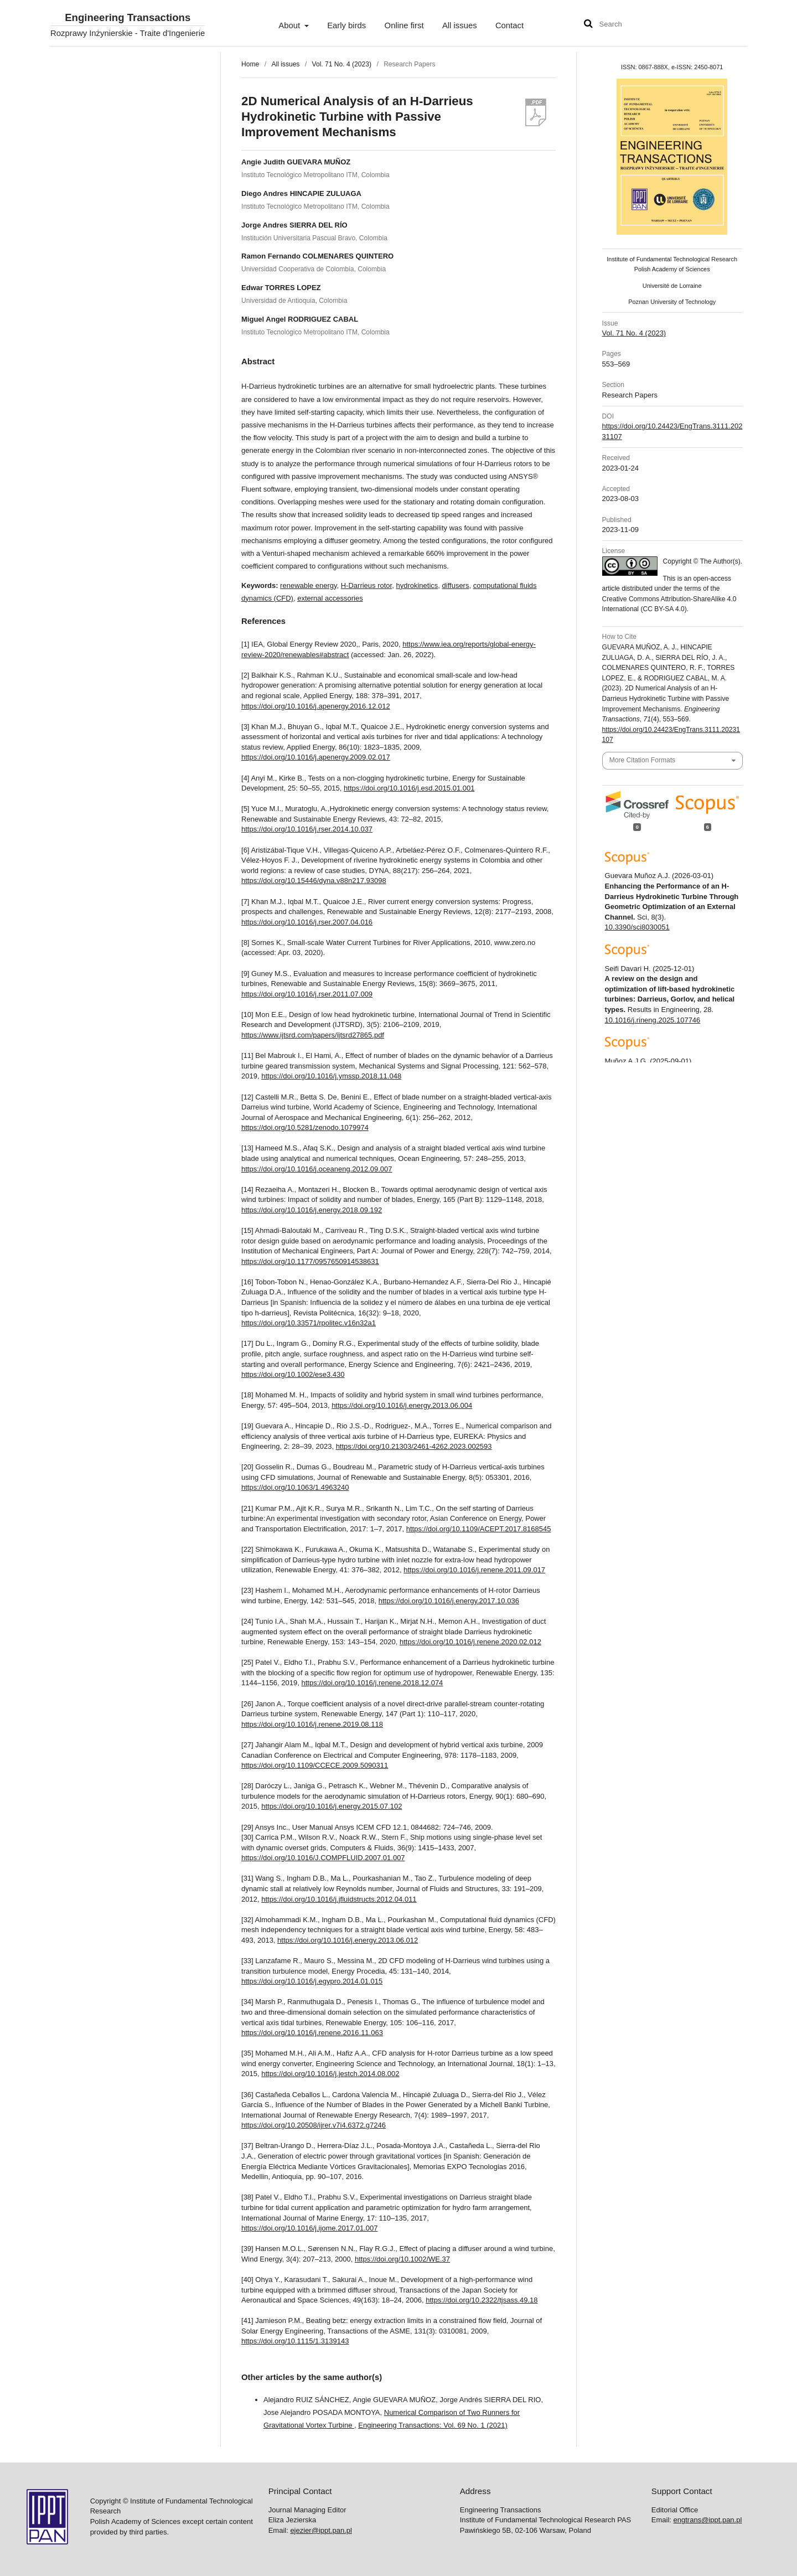 The image size is (797, 2576). What do you see at coordinates (459, 25) in the screenshot?
I see `All issues` at bounding box center [459, 25].